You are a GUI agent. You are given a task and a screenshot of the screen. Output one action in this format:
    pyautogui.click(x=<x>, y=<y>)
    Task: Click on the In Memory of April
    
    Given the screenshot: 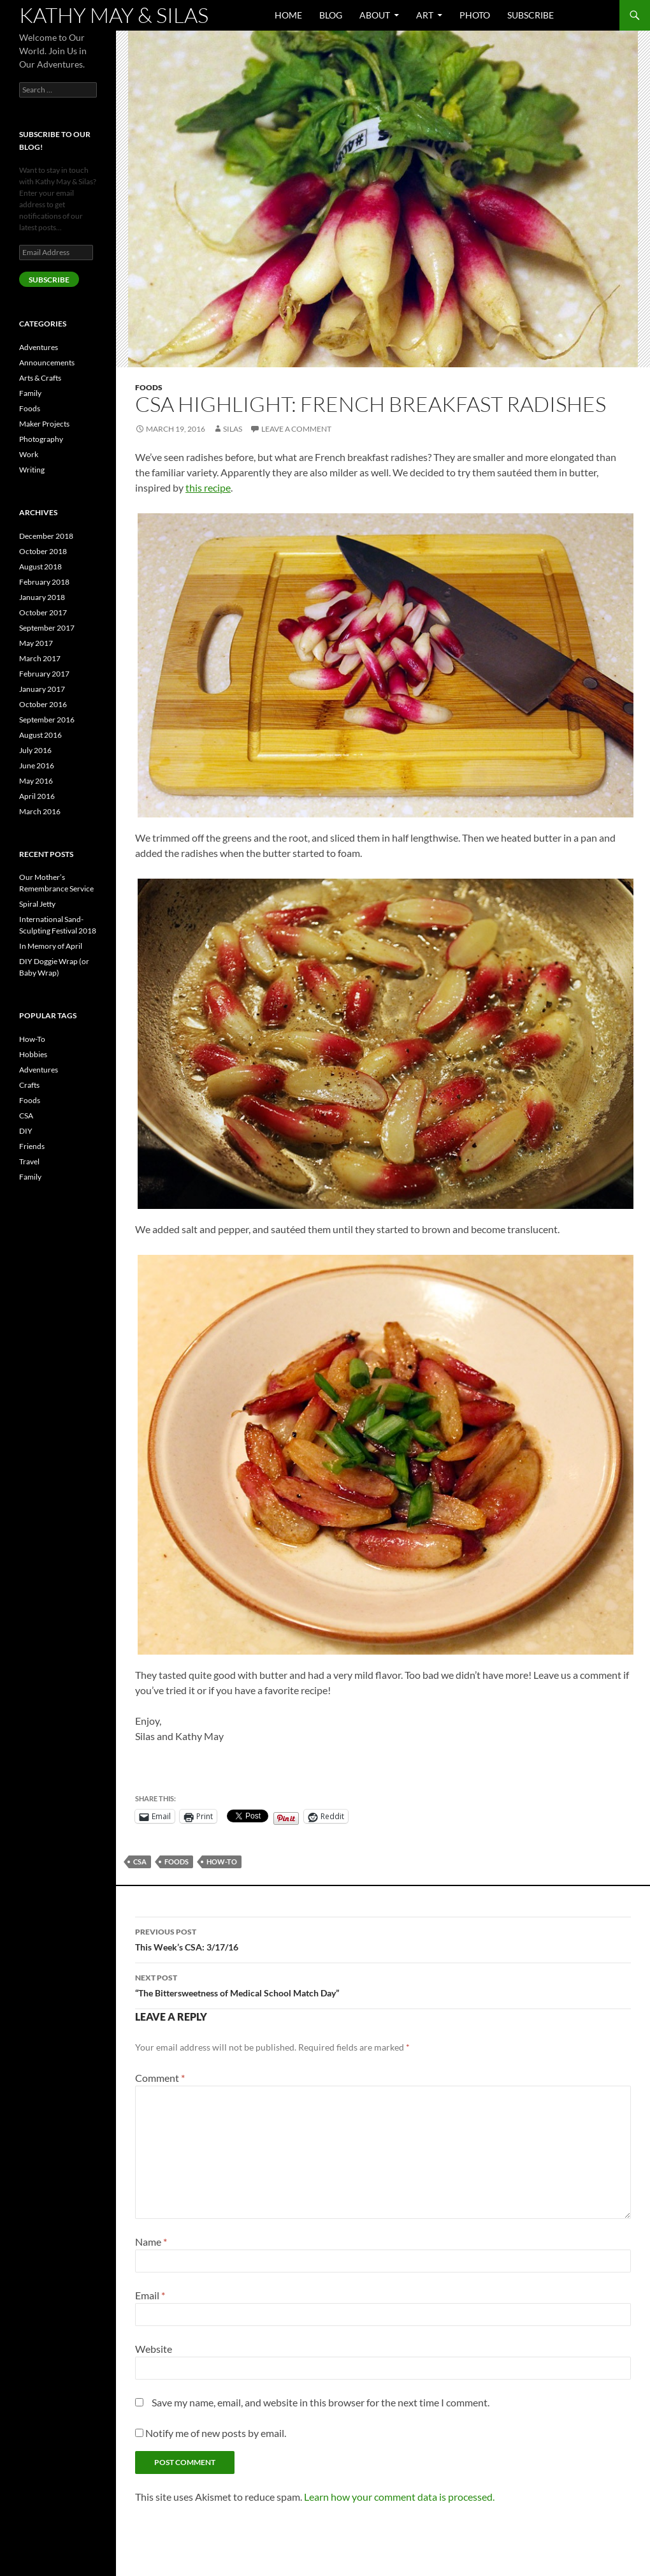 What is the action you would take?
    pyautogui.click(x=50, y=946)
    